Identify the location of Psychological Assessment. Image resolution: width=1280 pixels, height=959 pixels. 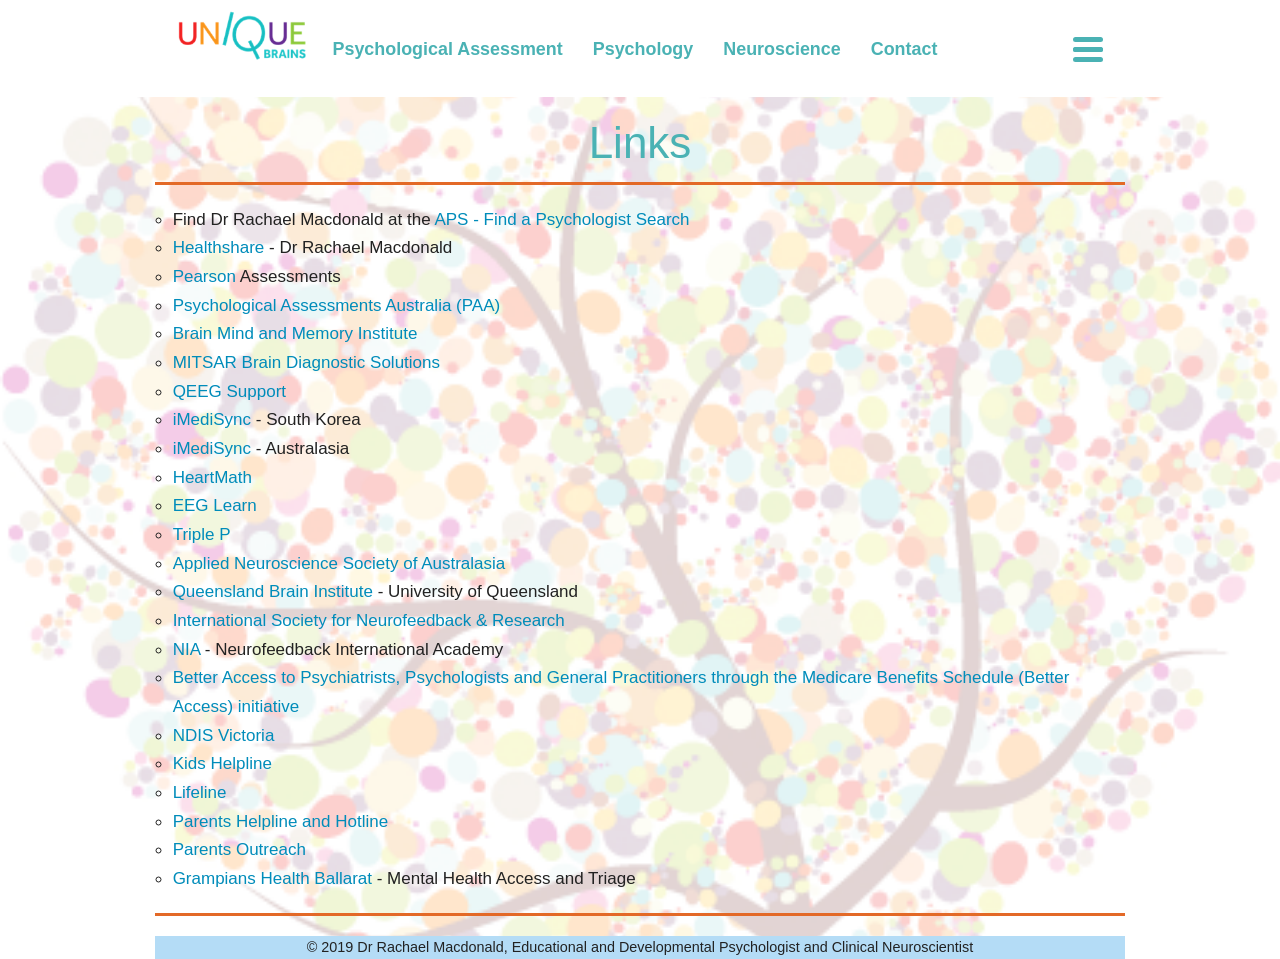
(448, 49).